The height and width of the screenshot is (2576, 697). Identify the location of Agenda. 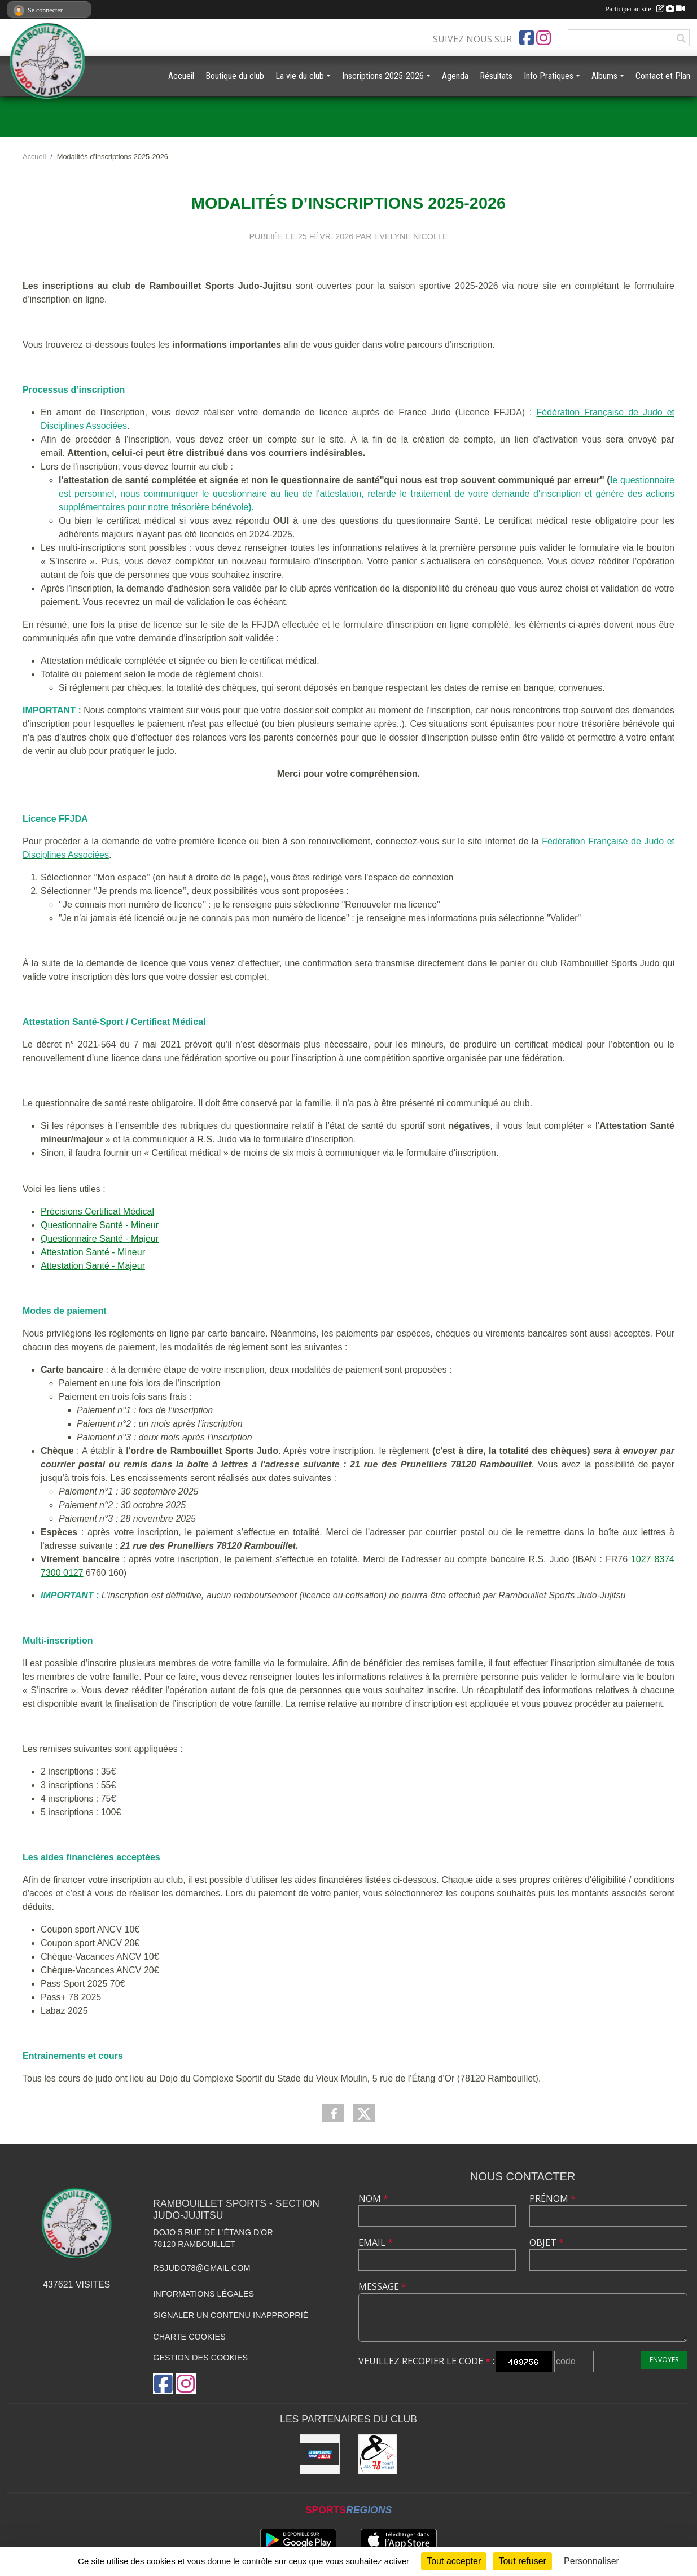
(455, 76).